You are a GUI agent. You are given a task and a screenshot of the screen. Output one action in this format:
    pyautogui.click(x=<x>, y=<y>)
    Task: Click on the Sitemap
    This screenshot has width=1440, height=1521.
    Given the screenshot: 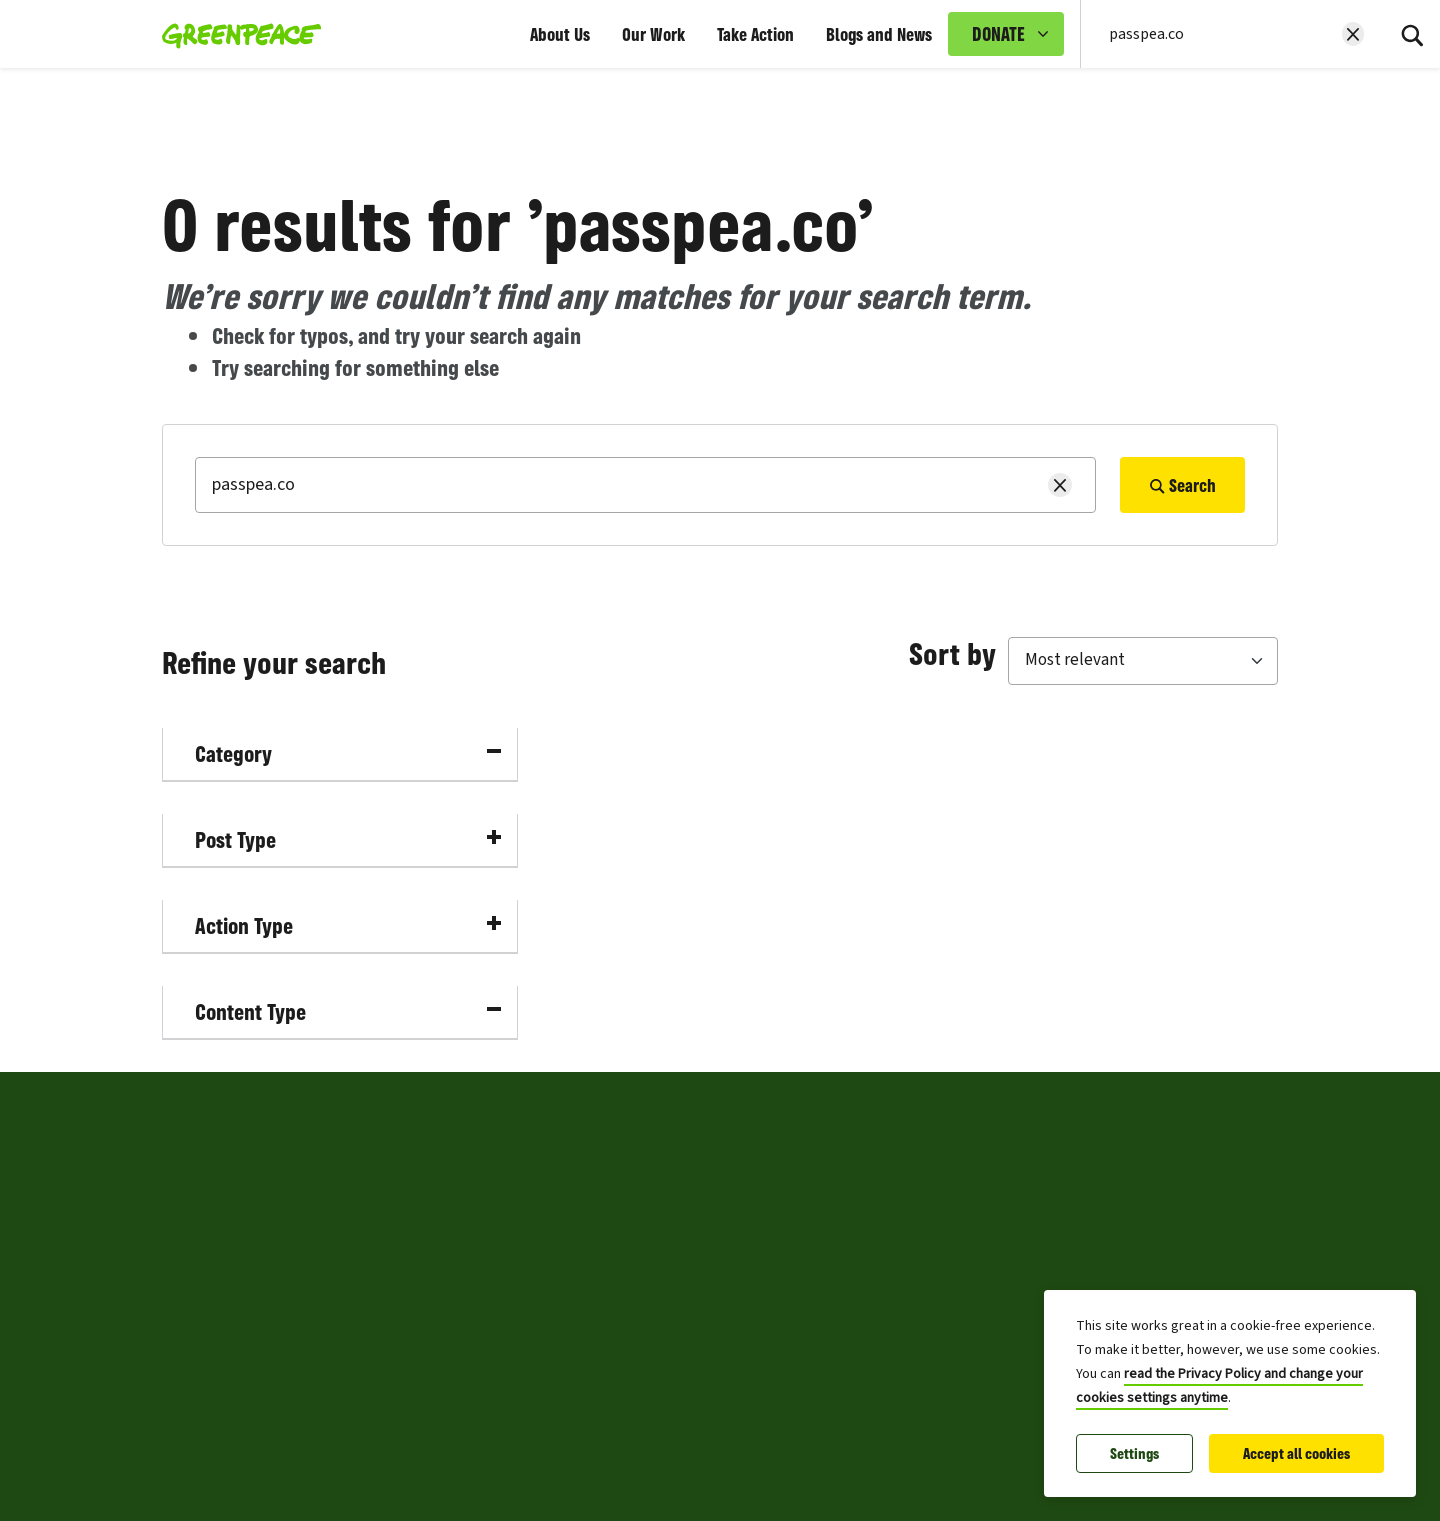 What is the action you would take?
    pyautogui.click(x=193, y=1419)
    